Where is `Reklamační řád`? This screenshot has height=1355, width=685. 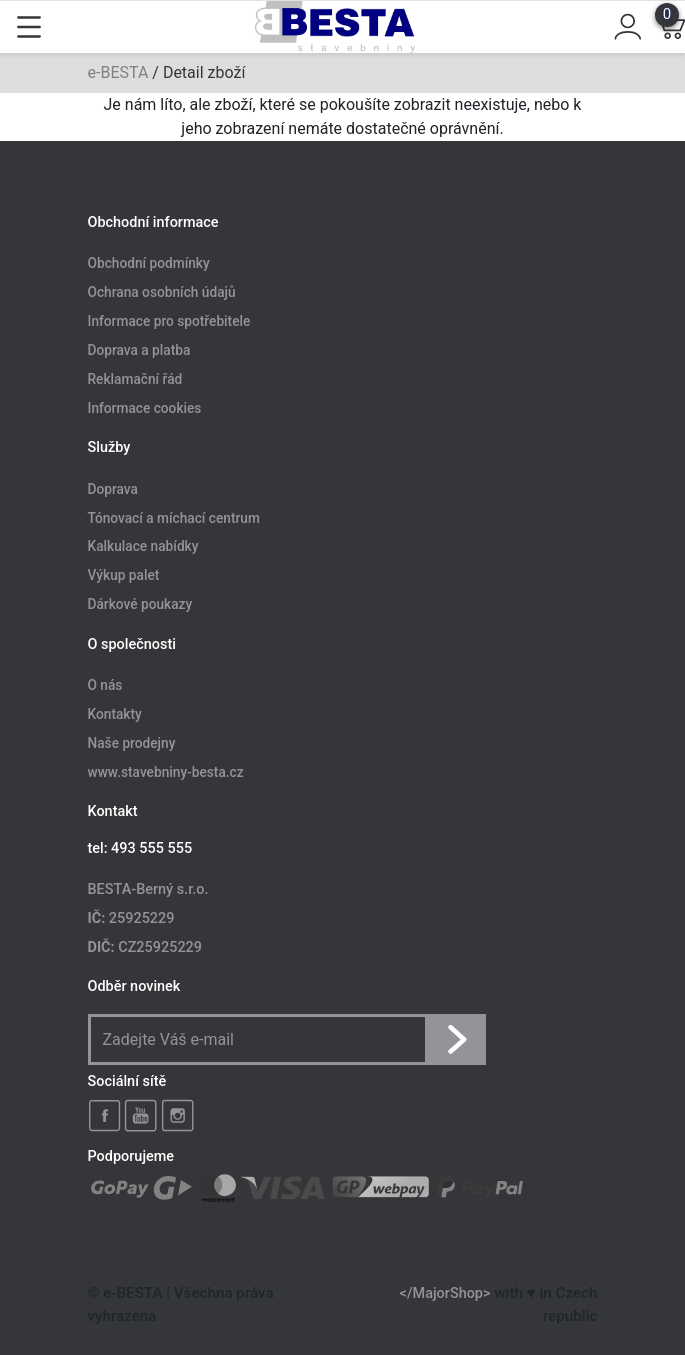
Reklamační řád is located at coordinates (135, 379).